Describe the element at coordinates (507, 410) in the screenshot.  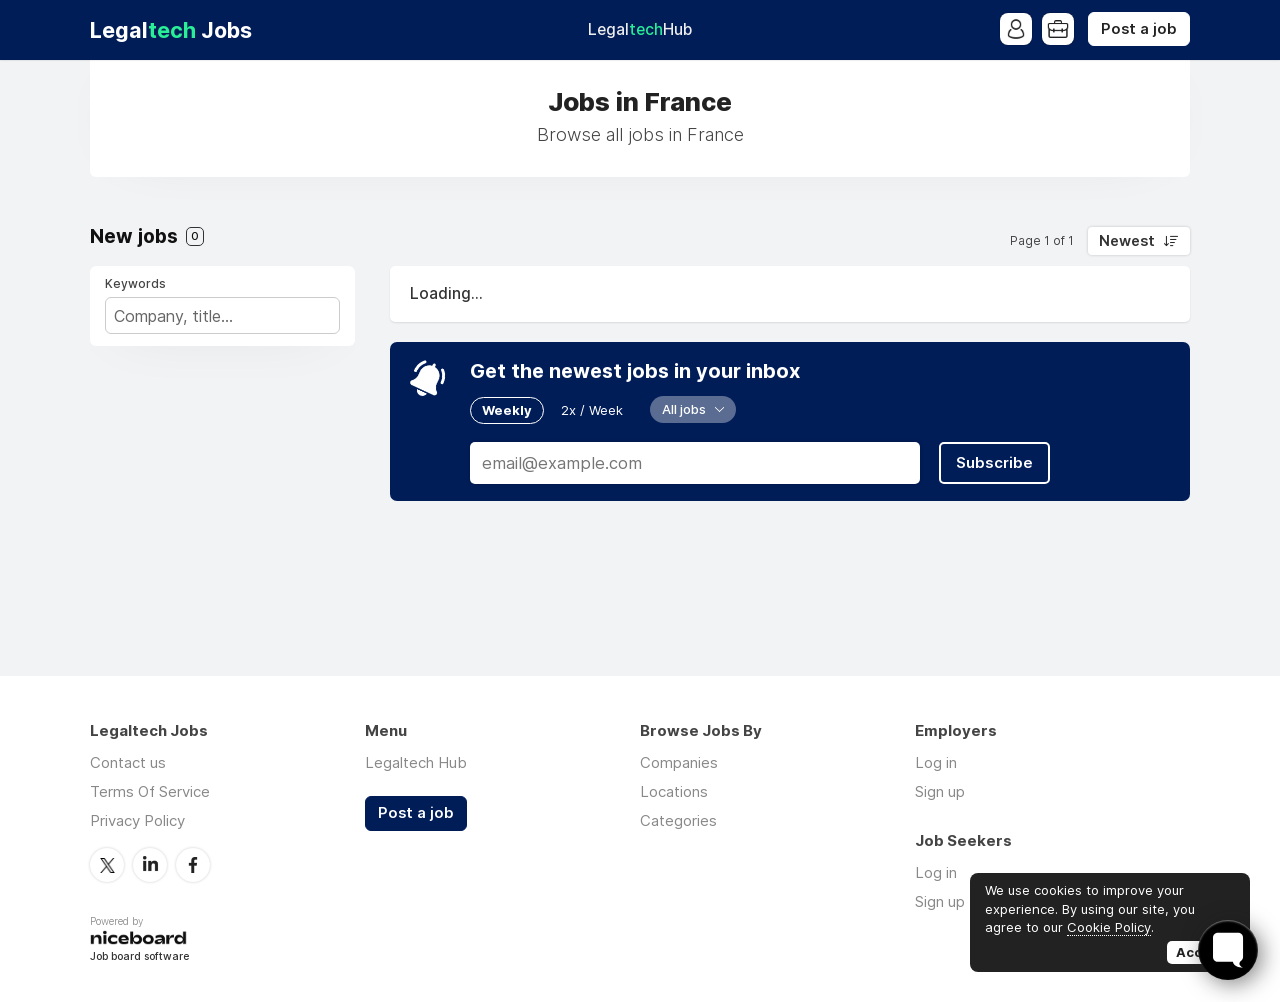
I see `Weekly` at that location.